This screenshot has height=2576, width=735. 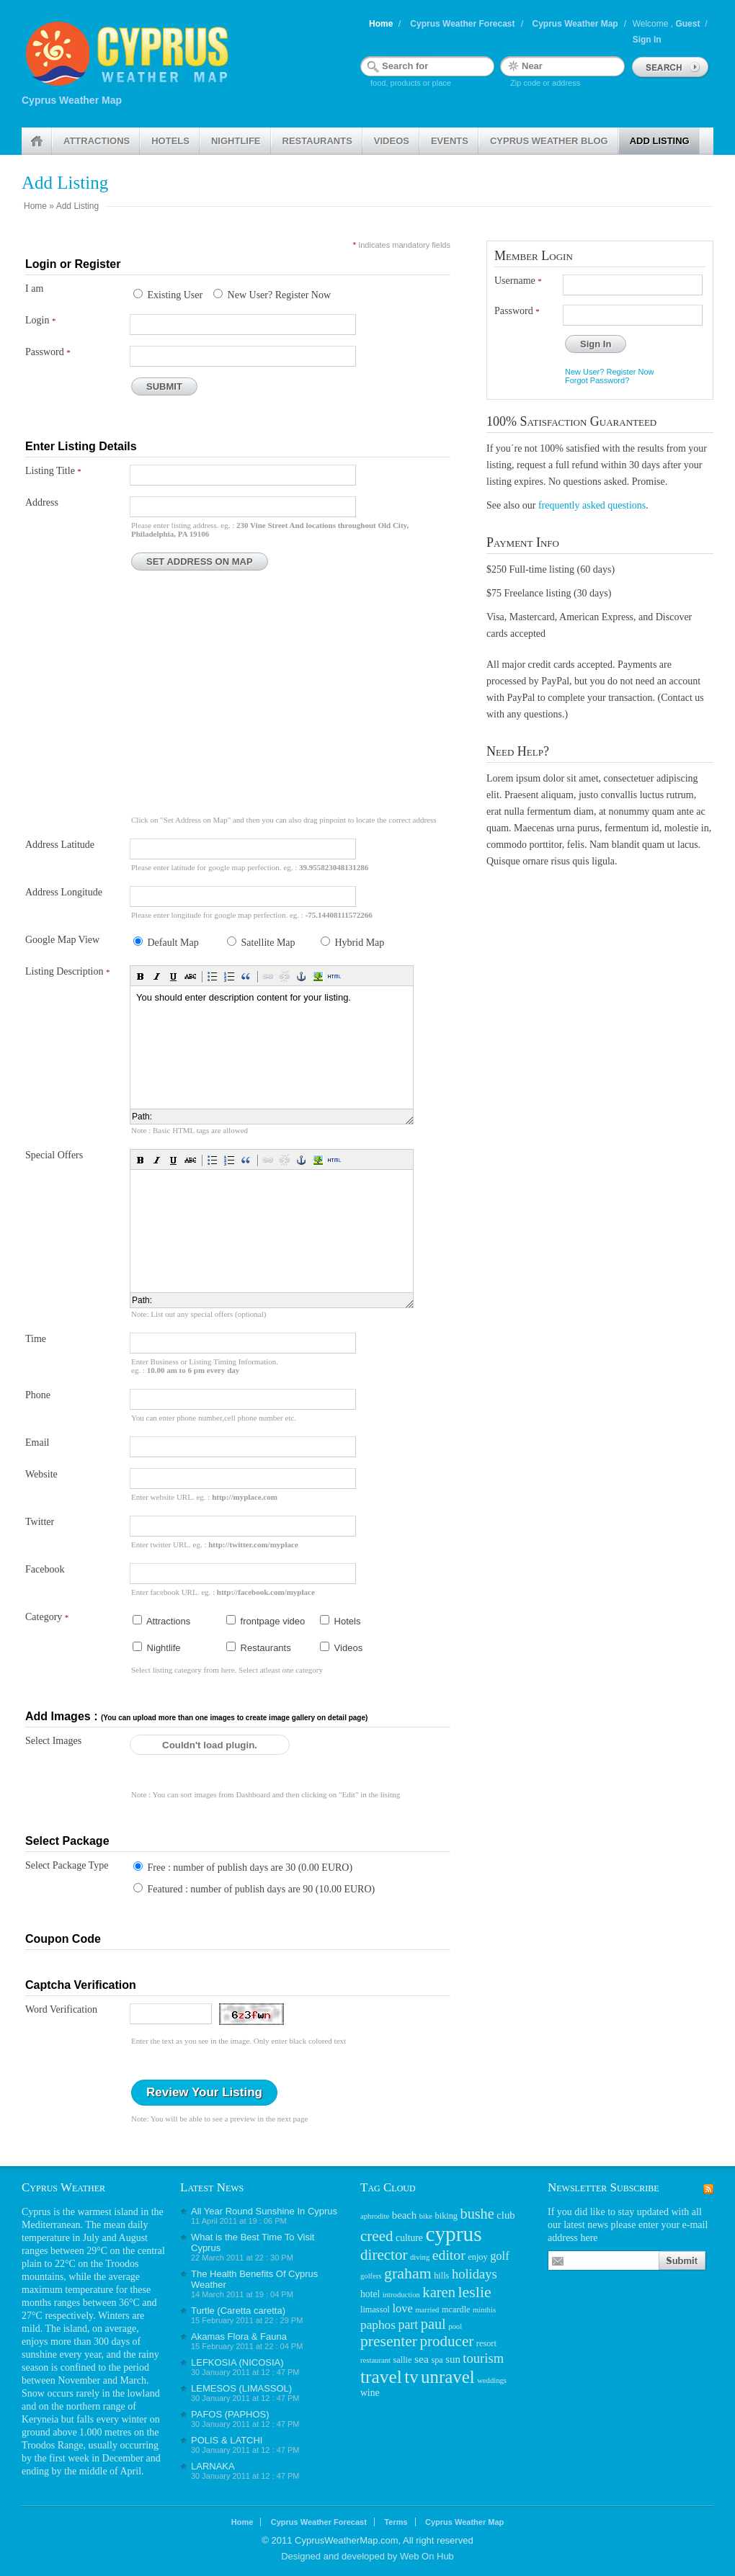 I want to click on bike, so click(x=425, y=2216).